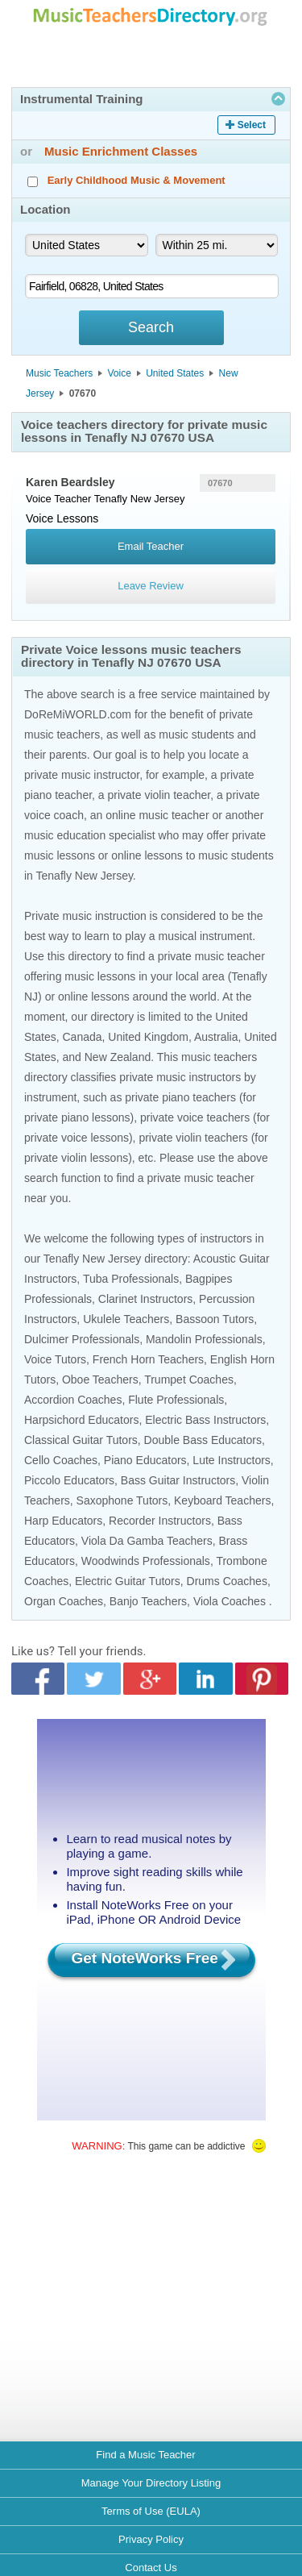 The image size is (302, 2576). I want to click on Drums Coaches, so click(227, 1581).